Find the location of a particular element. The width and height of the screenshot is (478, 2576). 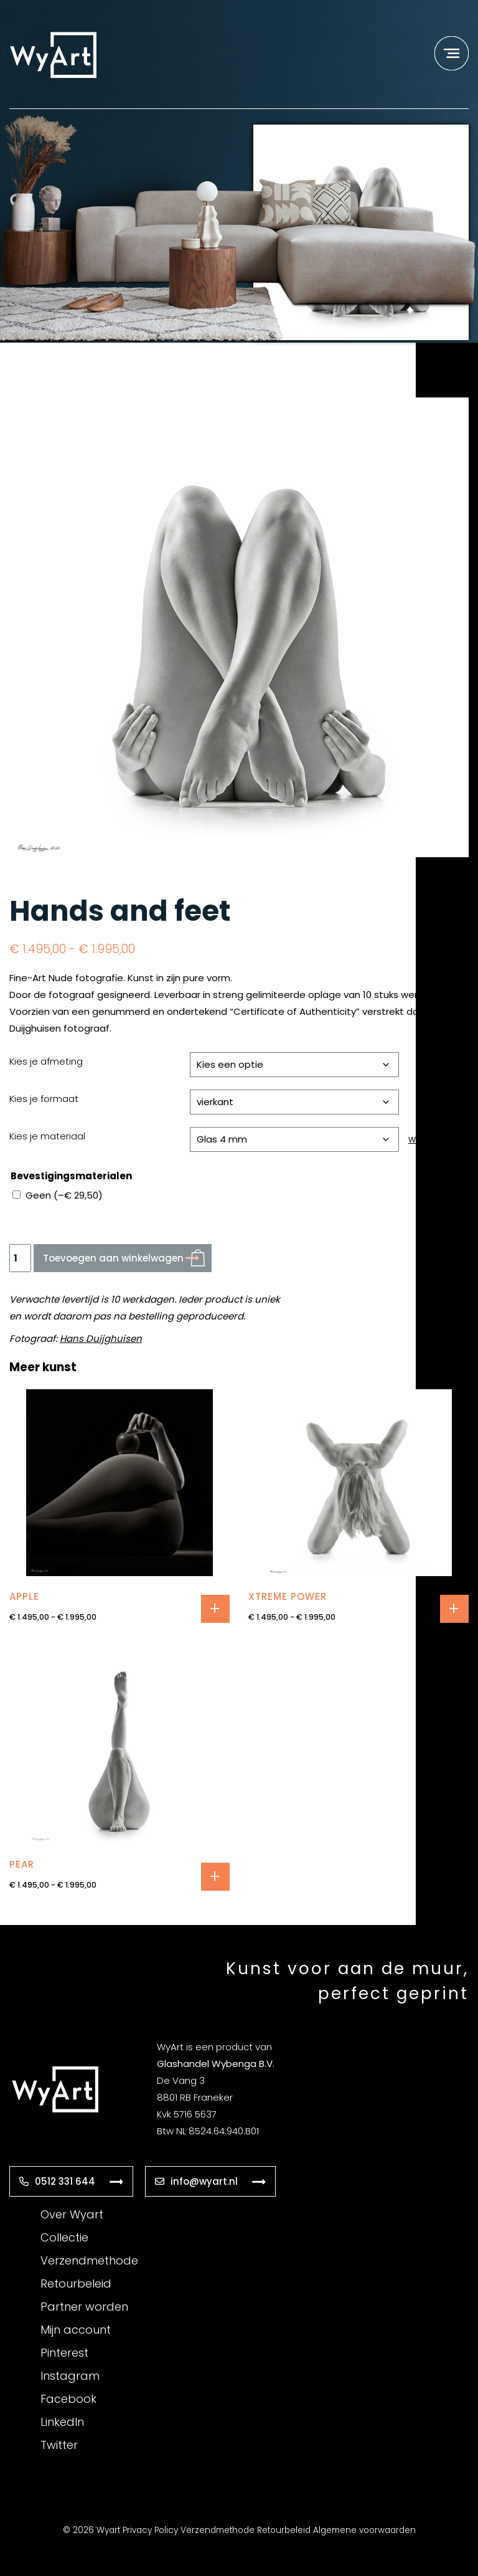

Kies je materiaal is located at coordinates (47, 1136).